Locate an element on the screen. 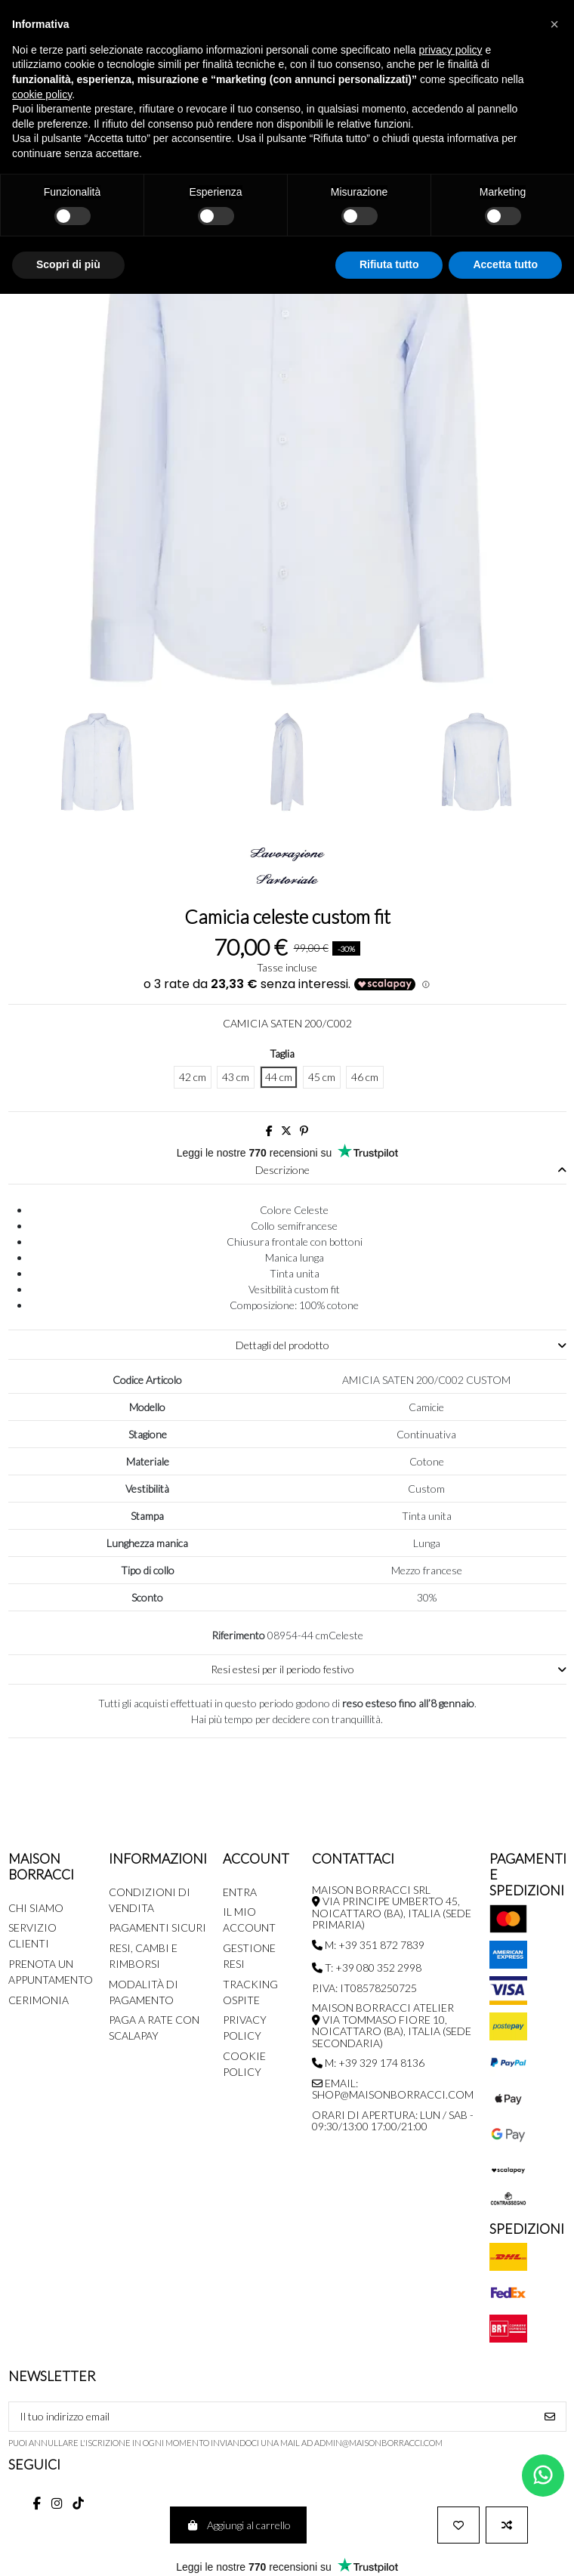 This screenshot has height=2576, width=574. [Aggiungi alla wishlist] is located at coordinates (458, 2525).